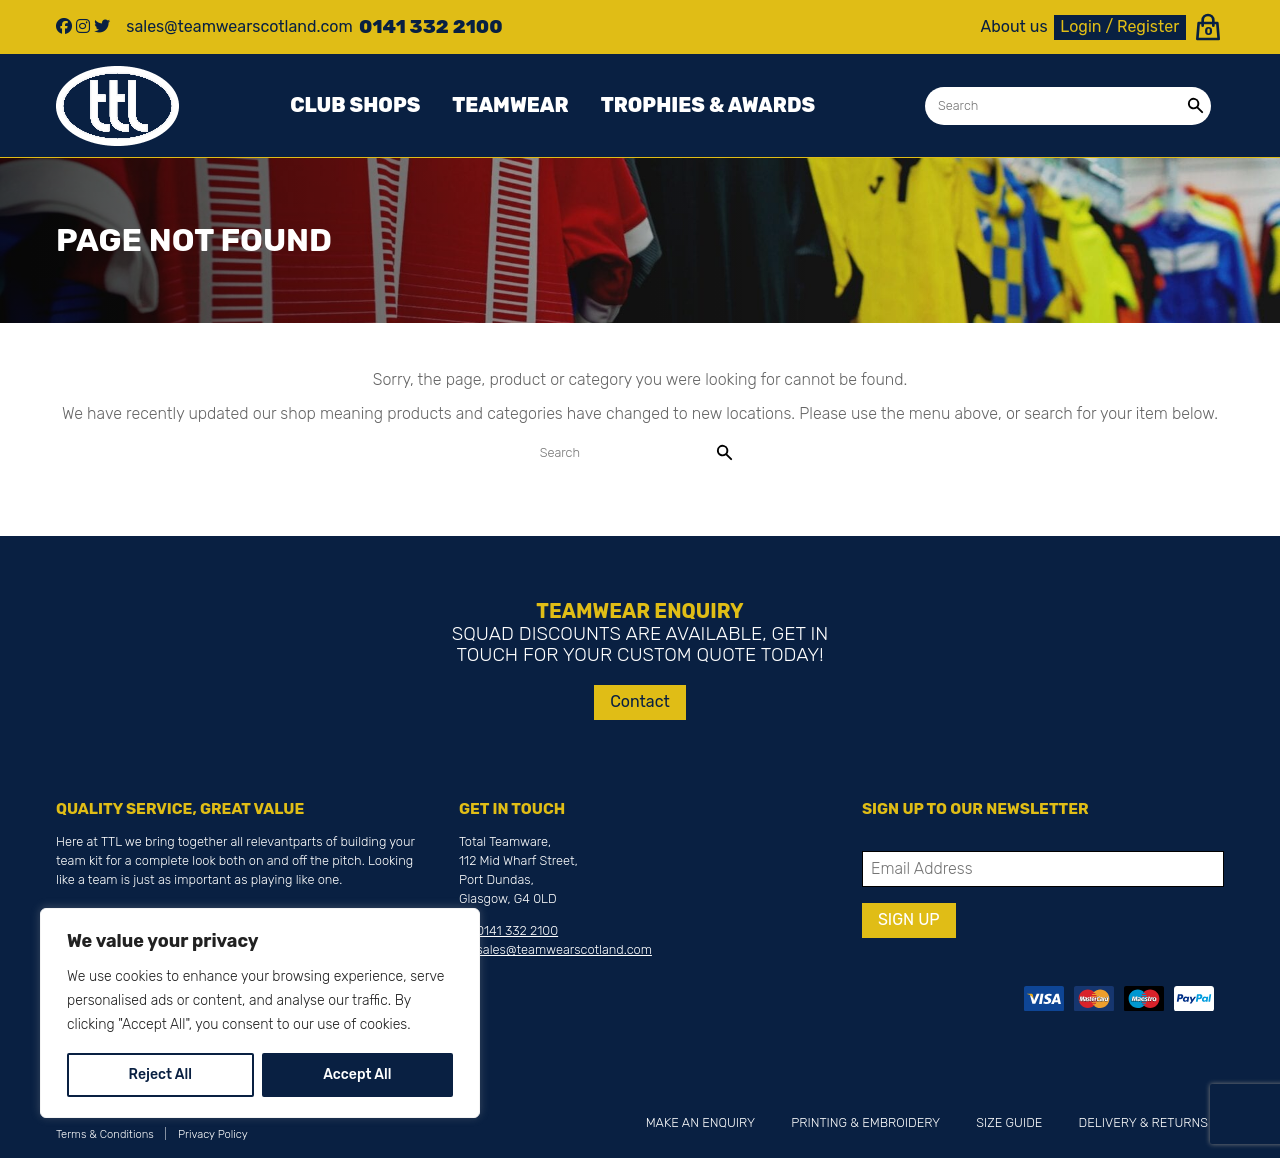 The width and height of the screenshot is (1280, 1158). Describe the element at coordinates (1009, 1122) in the screenshot. I see `Size Guide` at that location.